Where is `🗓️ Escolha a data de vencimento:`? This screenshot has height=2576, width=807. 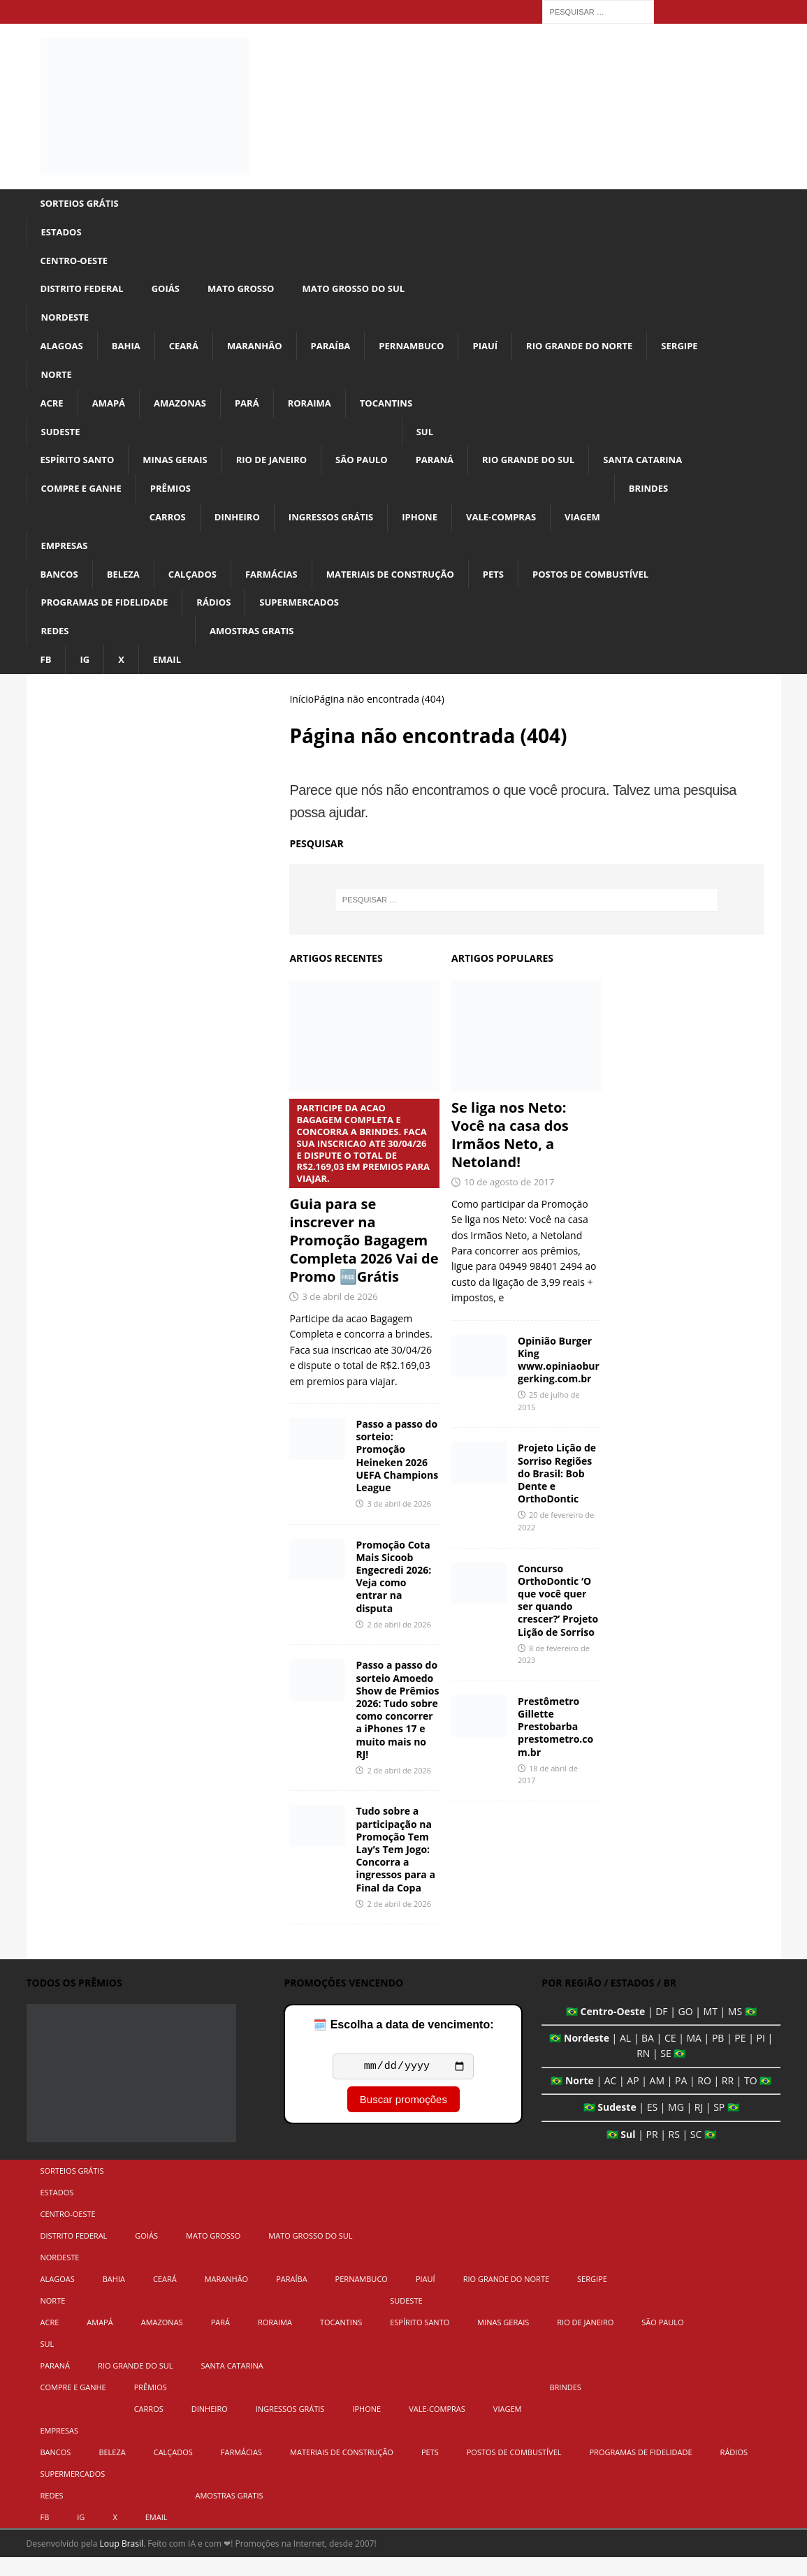 🗓️ Escolha a data de vencimento: is located at coordinates (403, 2043).